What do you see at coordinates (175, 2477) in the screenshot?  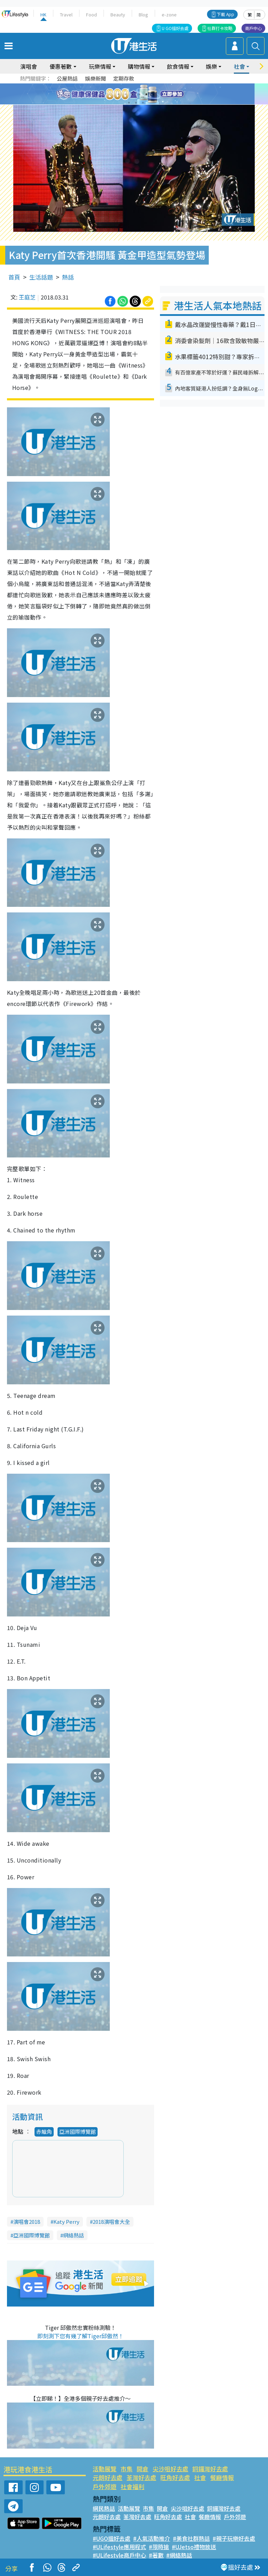 I see `旺角好去處` at bounding box center [175, 2477].